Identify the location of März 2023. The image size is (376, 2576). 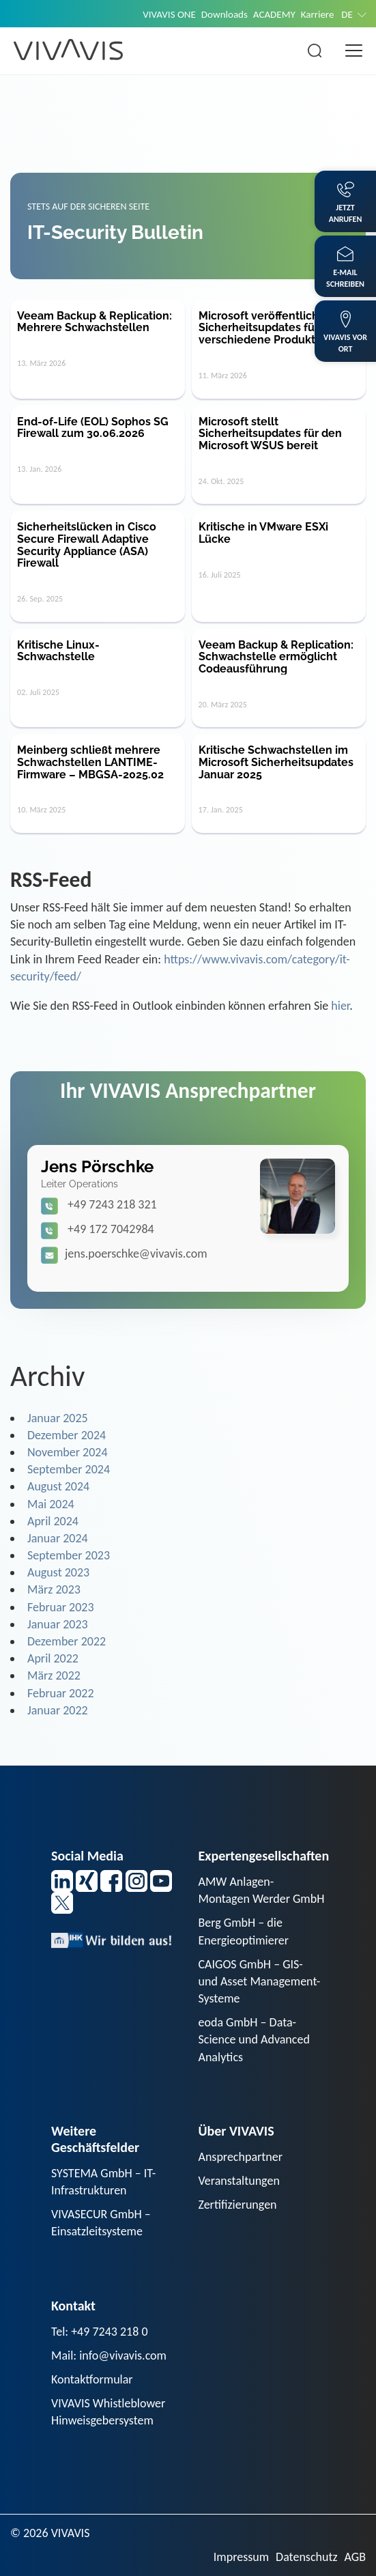
(54, 1589).